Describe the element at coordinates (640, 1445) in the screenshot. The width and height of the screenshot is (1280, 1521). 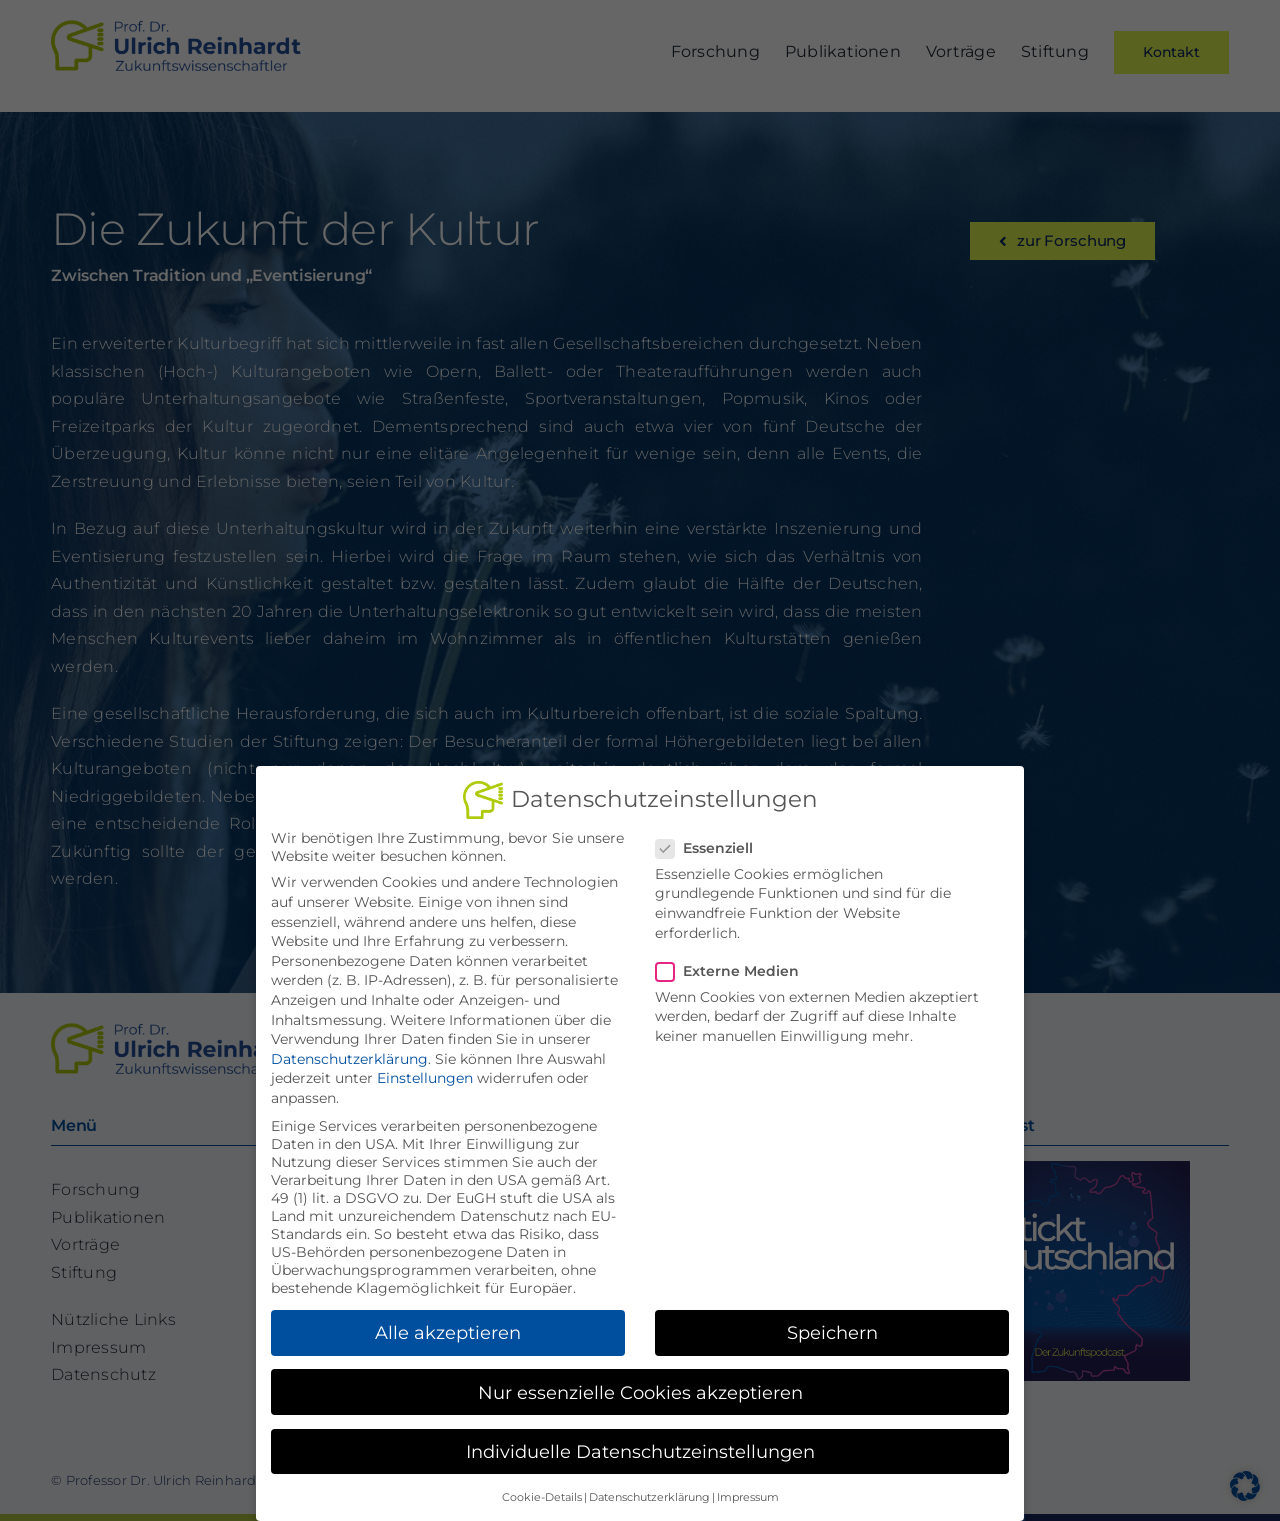
I see `Individuelle Datenschutzeinstellungen [button]` at that location.